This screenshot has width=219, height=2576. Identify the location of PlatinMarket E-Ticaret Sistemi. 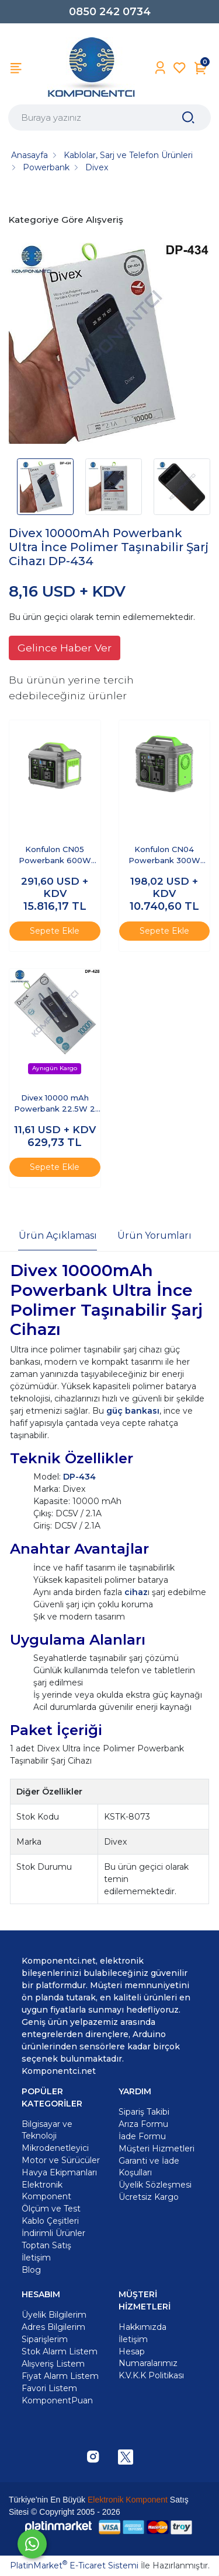
(74, 2565).